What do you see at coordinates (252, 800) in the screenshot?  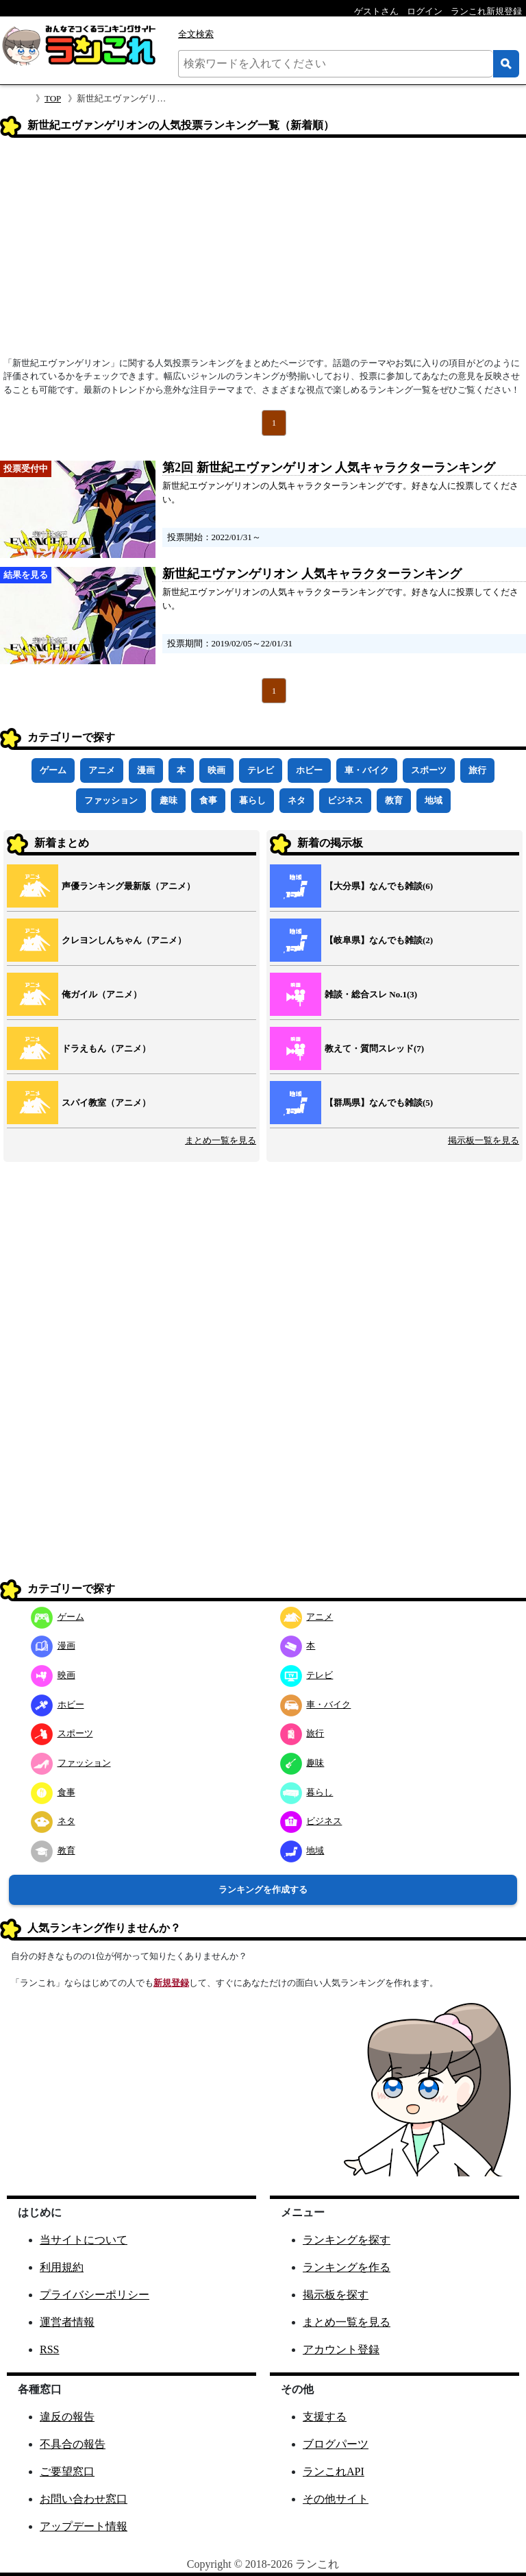 I see `暮らし` at bounding box center [252, 800].